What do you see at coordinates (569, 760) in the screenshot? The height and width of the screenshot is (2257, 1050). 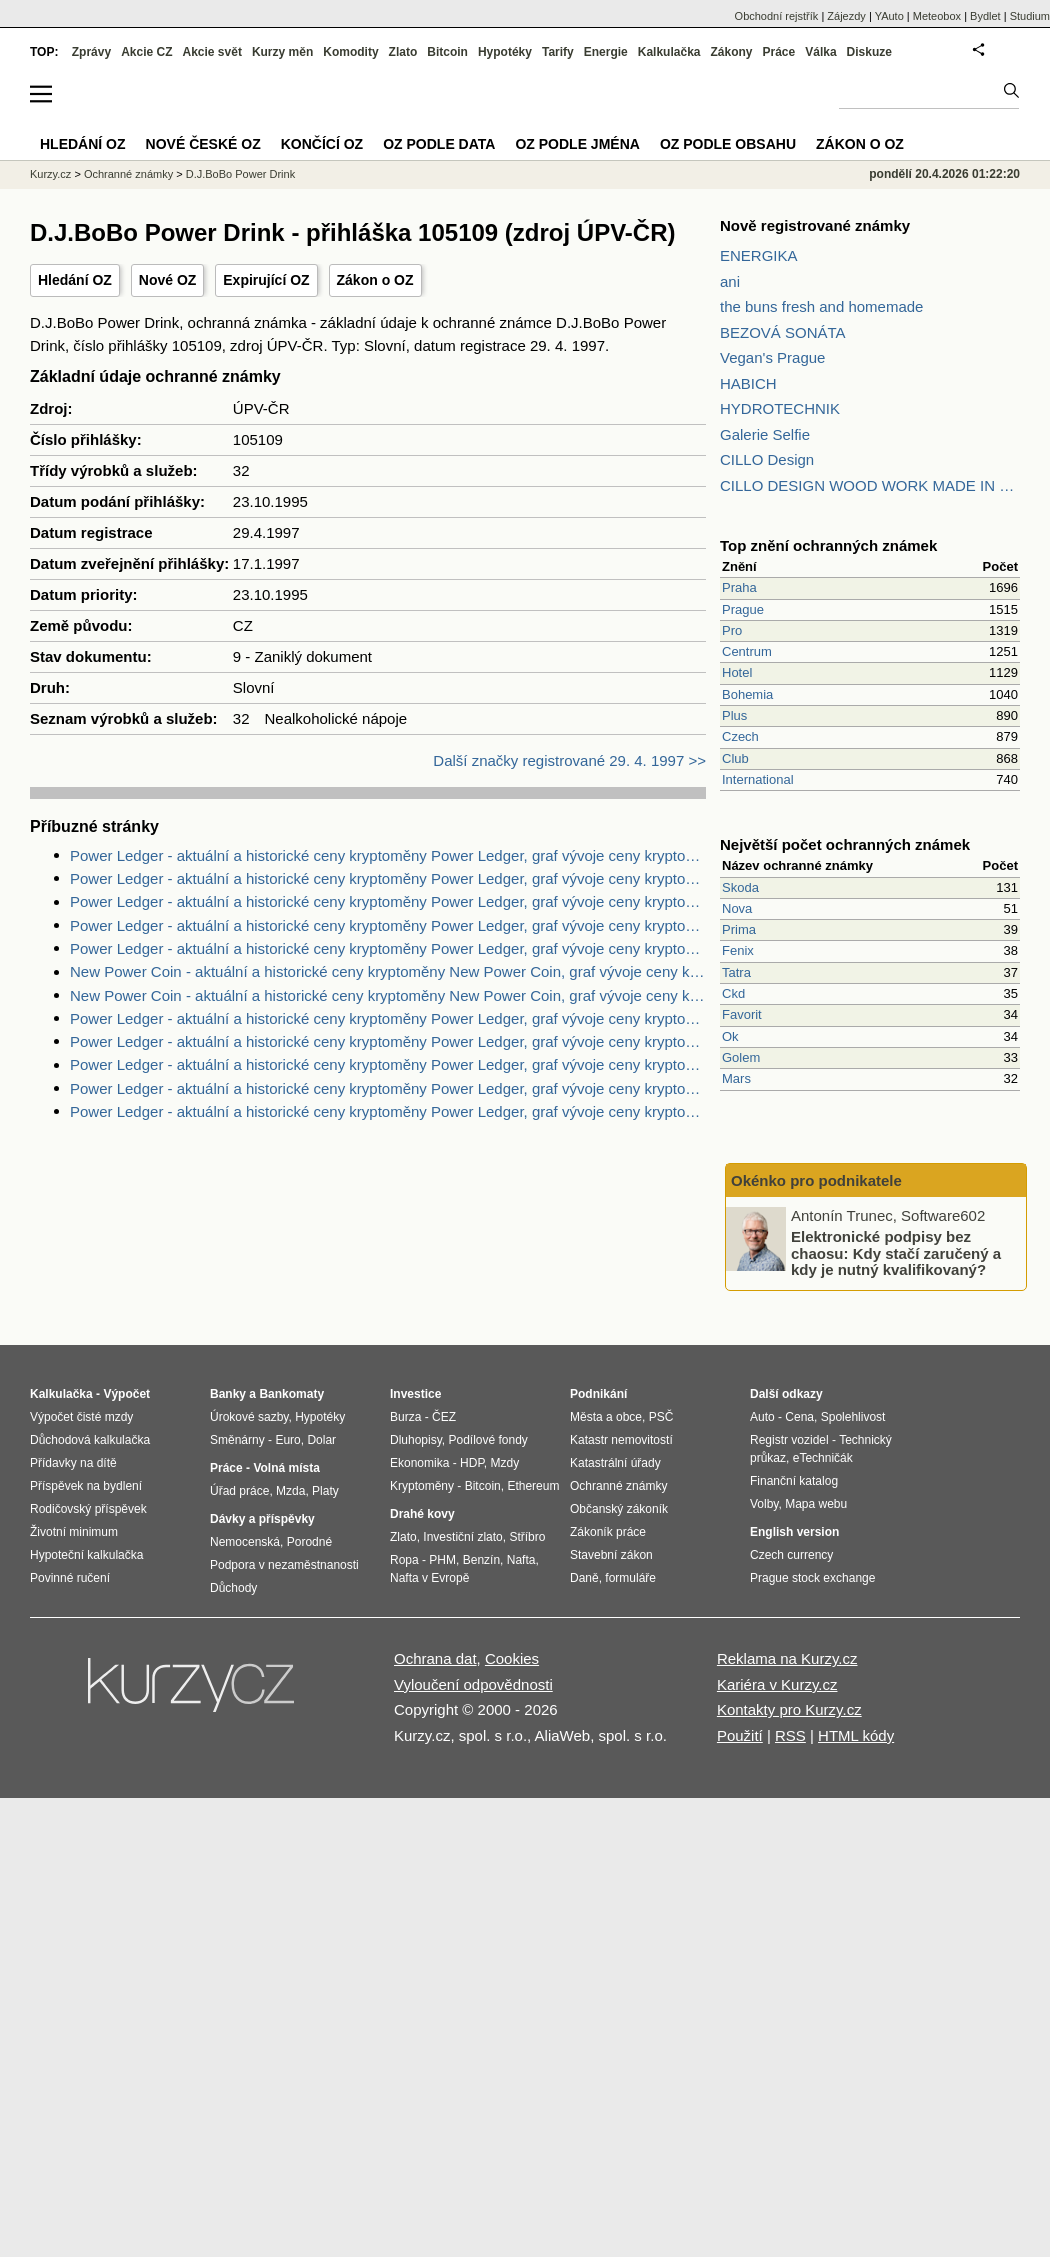 I see `Další značky registrované 29. 4. 1997 >>` at bounding box center [569, 760].